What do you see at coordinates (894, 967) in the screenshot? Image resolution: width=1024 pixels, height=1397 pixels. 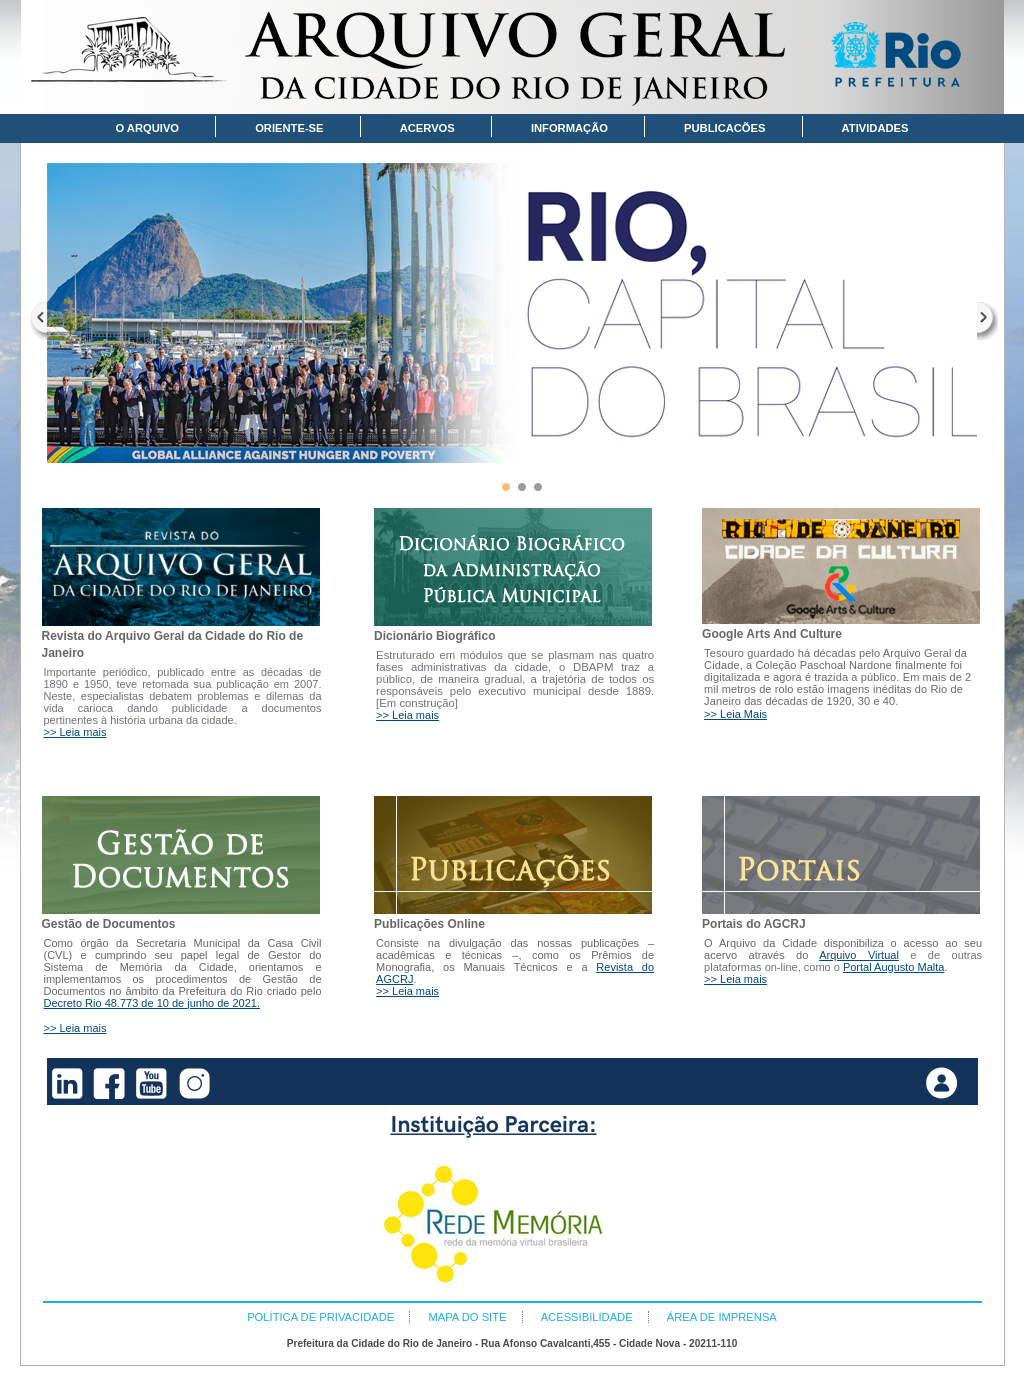 I see `Portal Augusto Malta` at bounding box center [894, 967].